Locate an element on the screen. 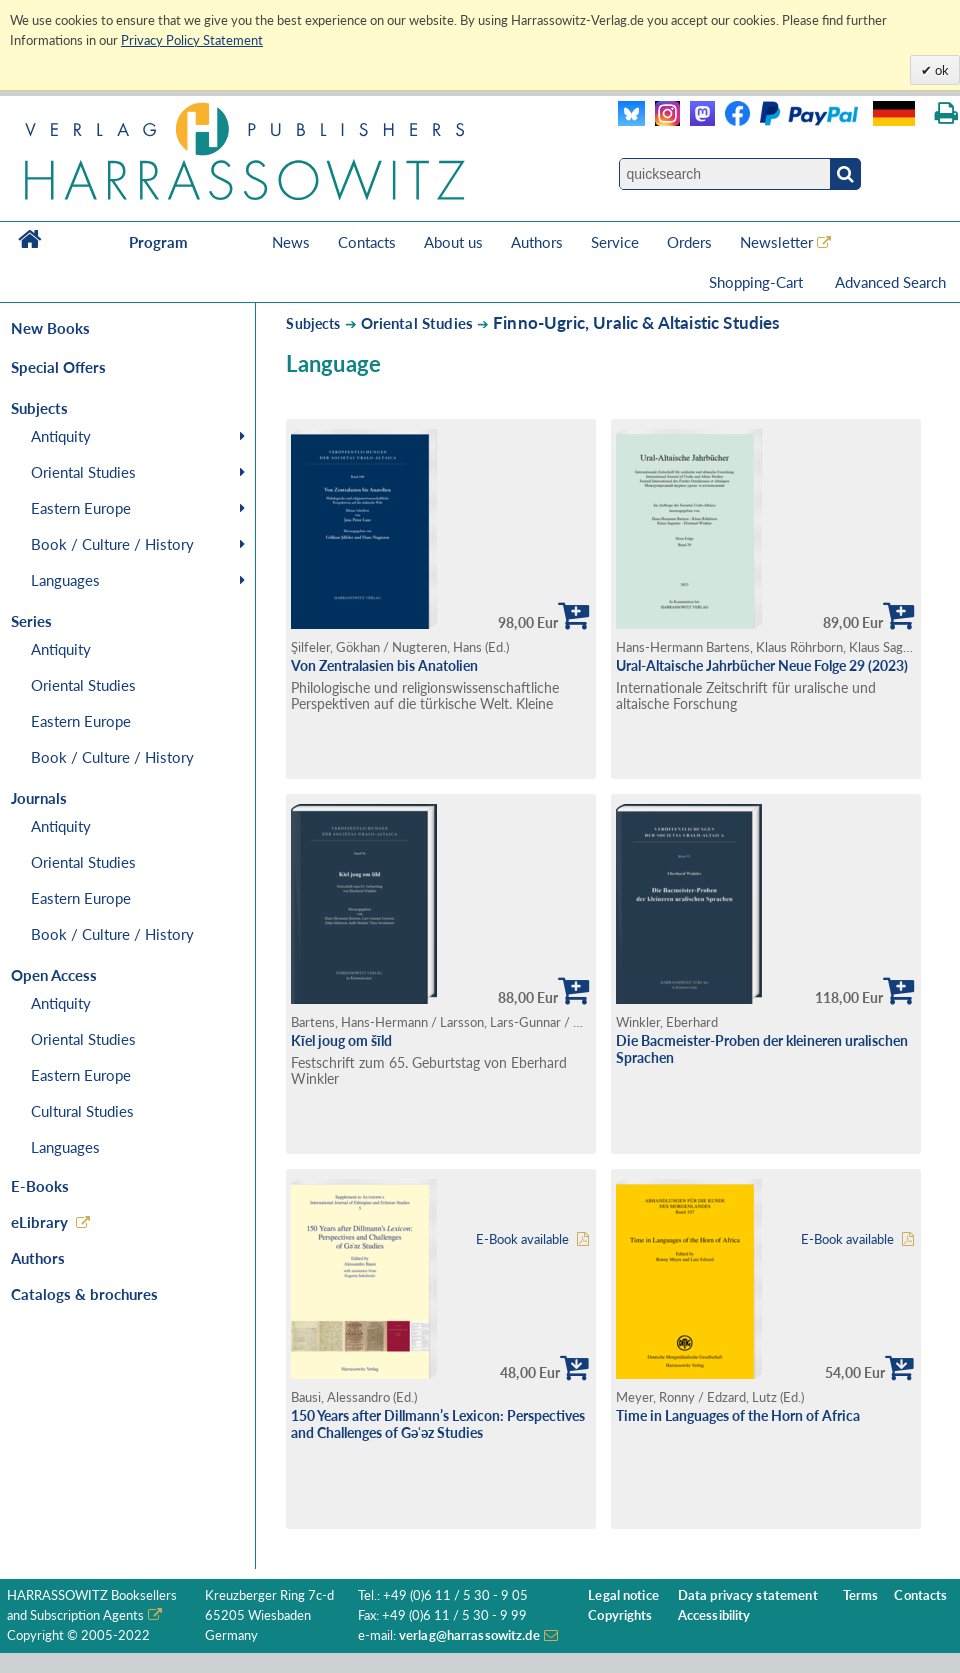 This screenshot has width=960, height=1673. Accessibility is located at coordinates (714, 1615).